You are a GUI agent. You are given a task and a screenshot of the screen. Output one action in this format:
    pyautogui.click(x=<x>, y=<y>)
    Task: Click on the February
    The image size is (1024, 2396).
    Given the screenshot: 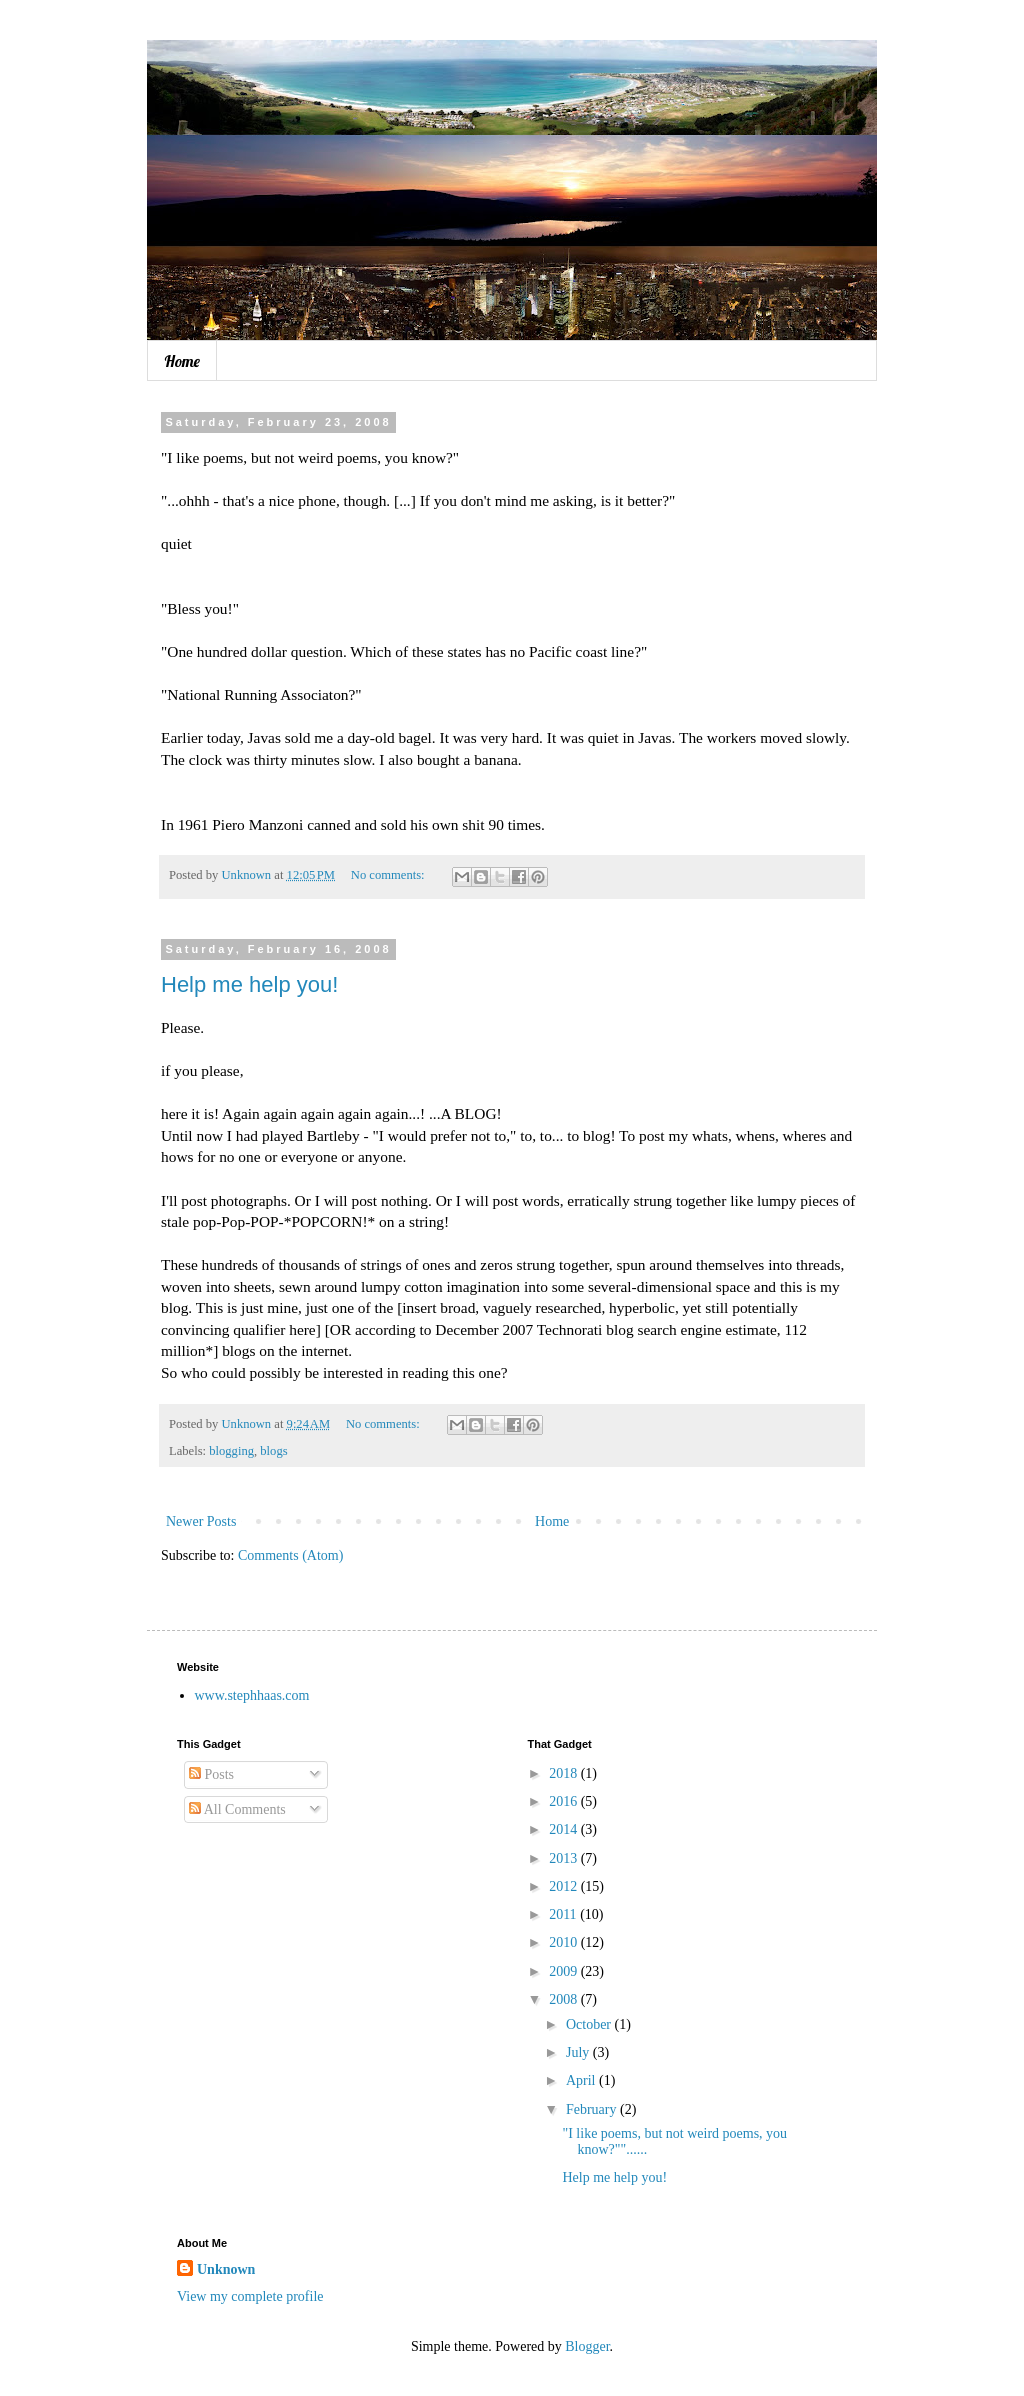 What is the action you would take?
    pyautogui.click(x=593, y=2109)
    